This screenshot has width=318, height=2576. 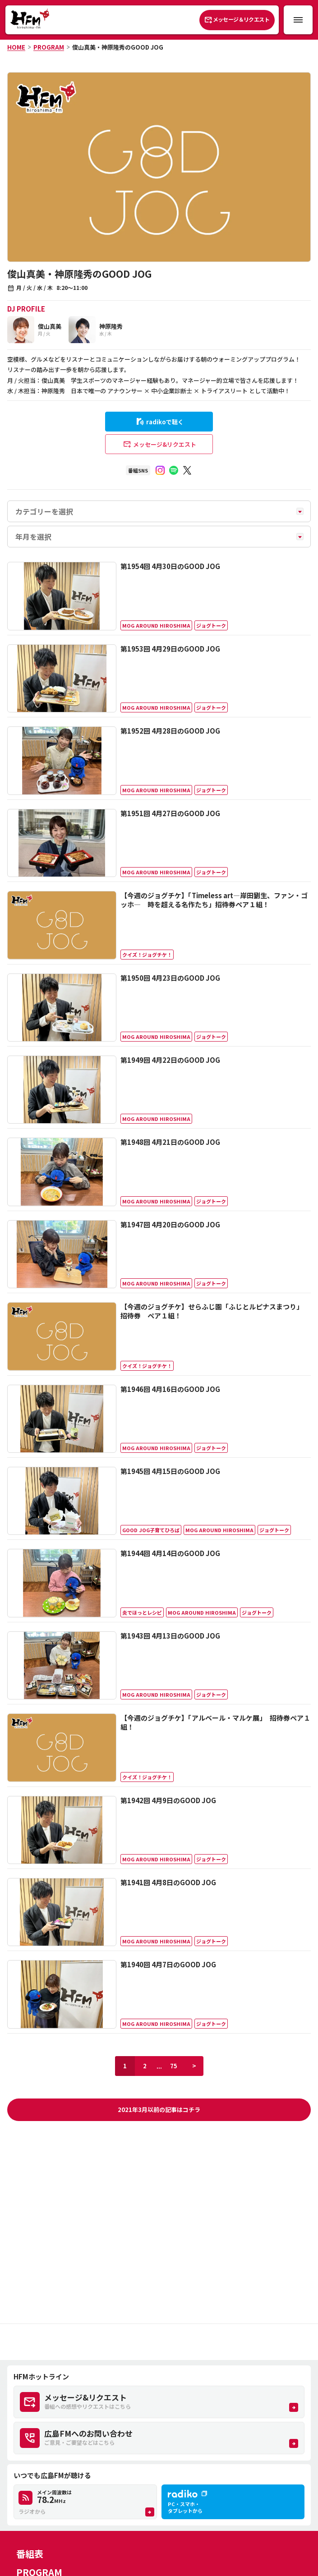 What do you see at coordinates (48, 47) in the screenshot?
I see `PROGRAM` at bounding box center [48, 47].